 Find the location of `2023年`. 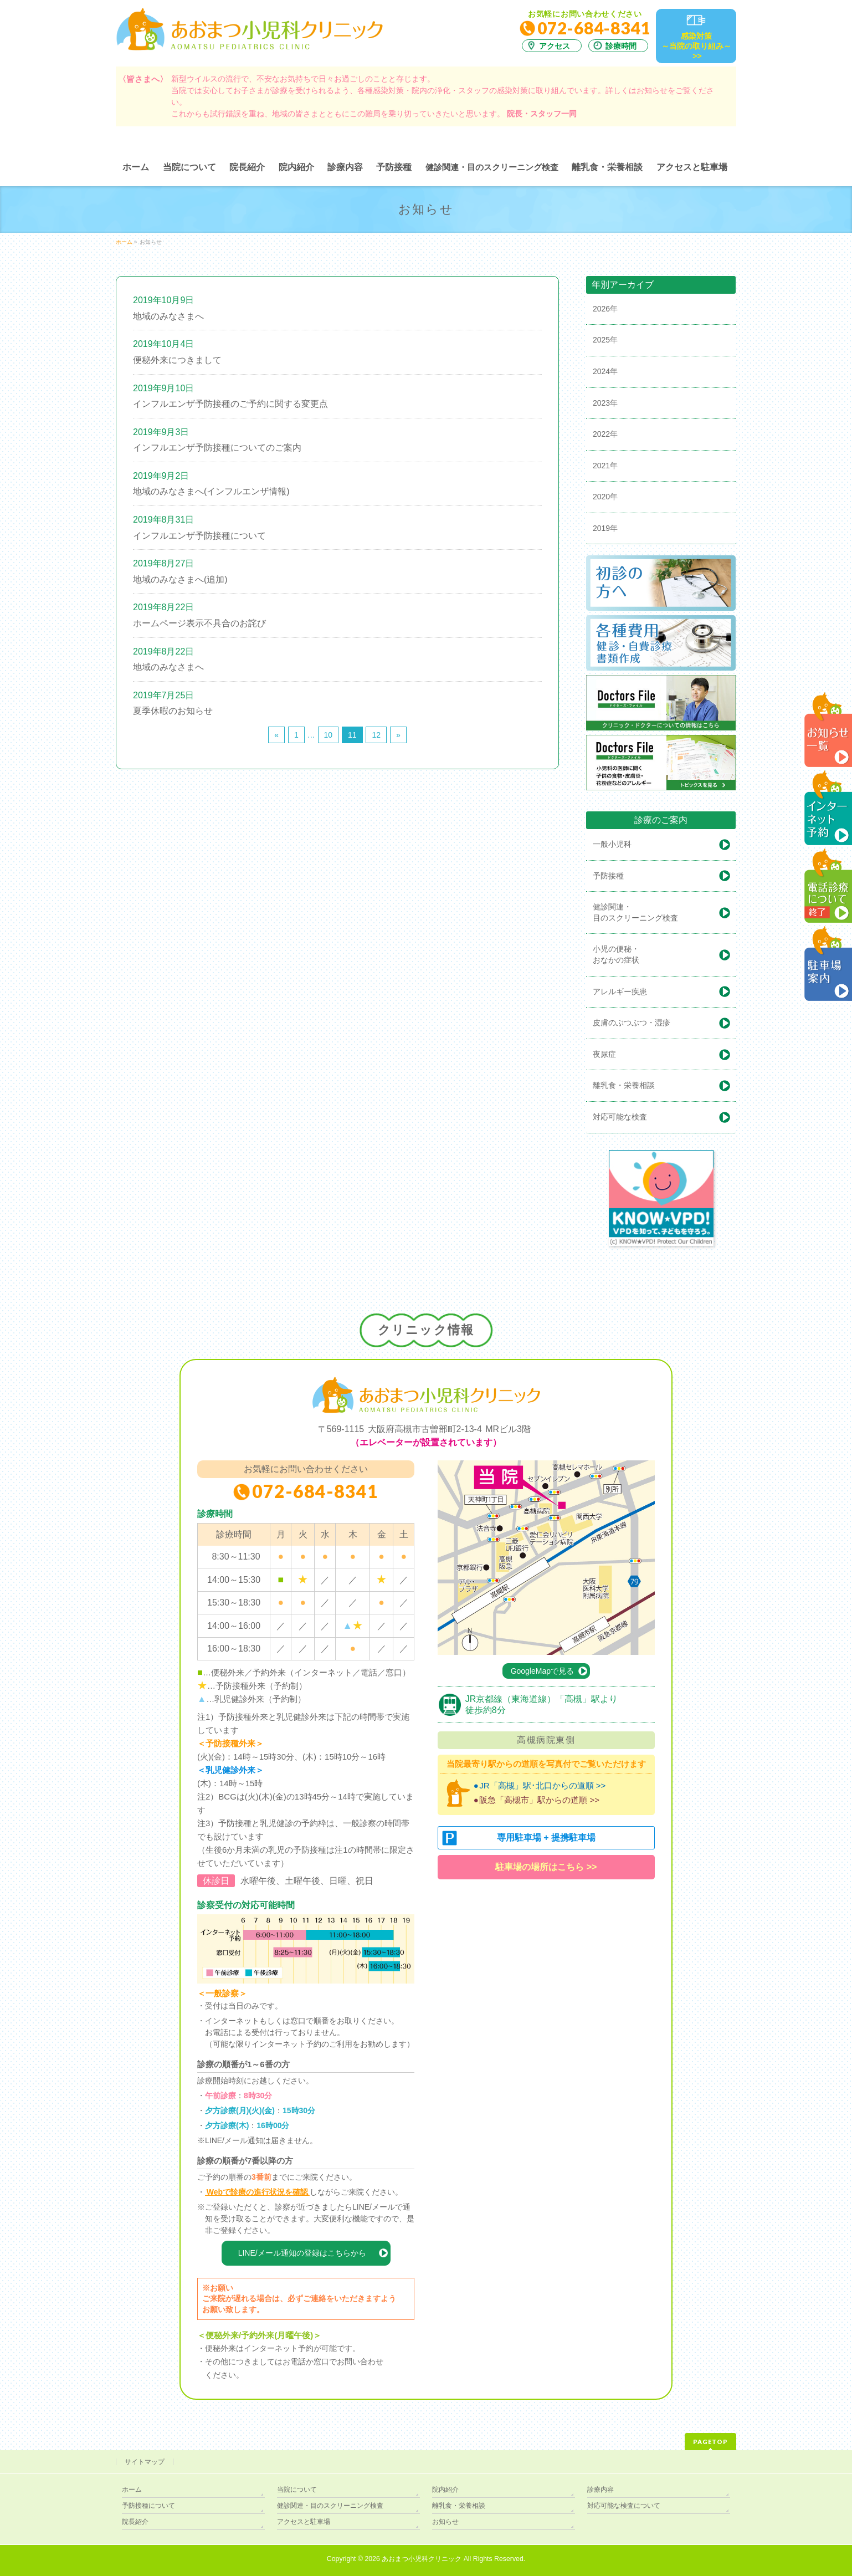

2023年 is located at coordinates (605, 402).